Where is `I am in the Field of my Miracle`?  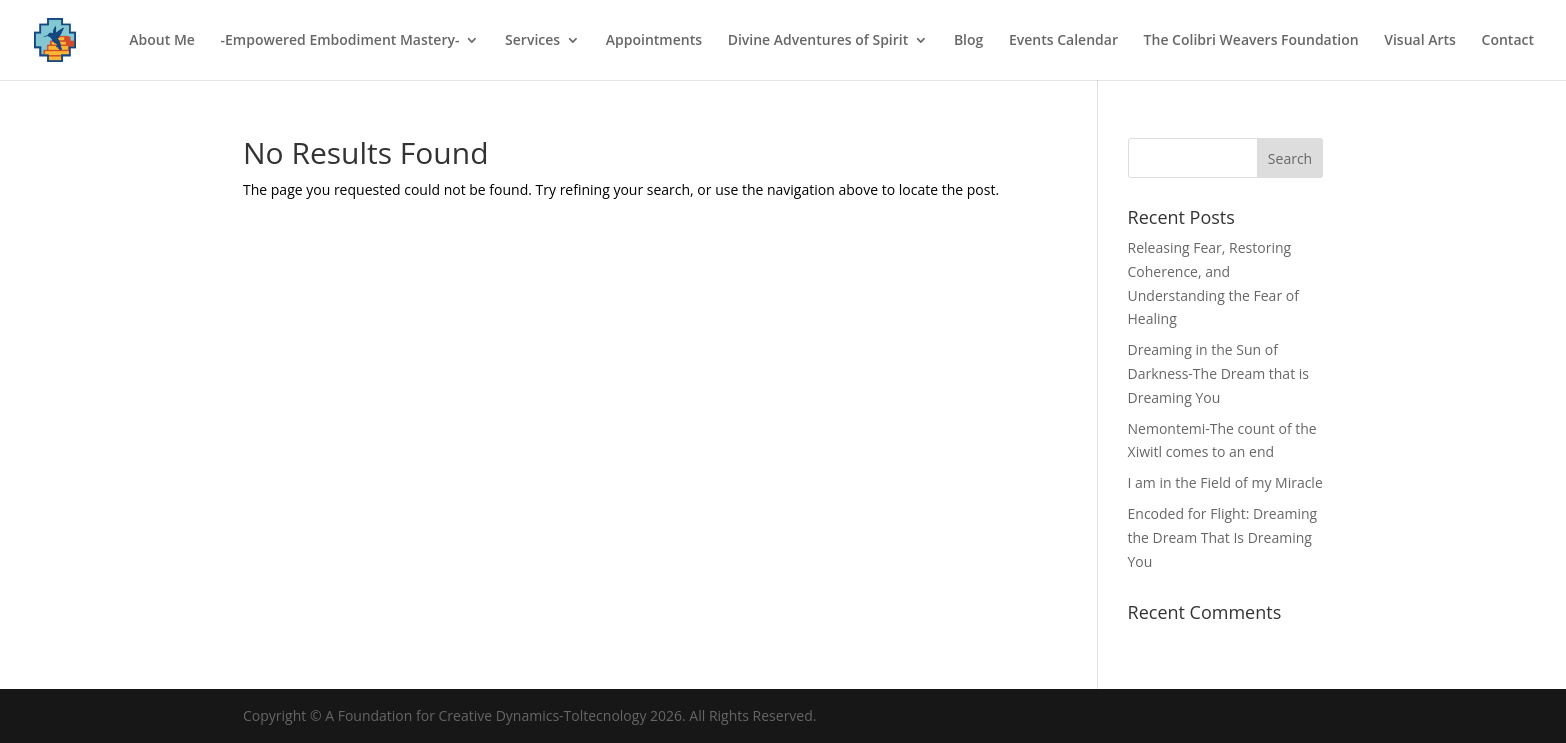
I am in the Field of my Miracle is located at coordinates (1225, 482).